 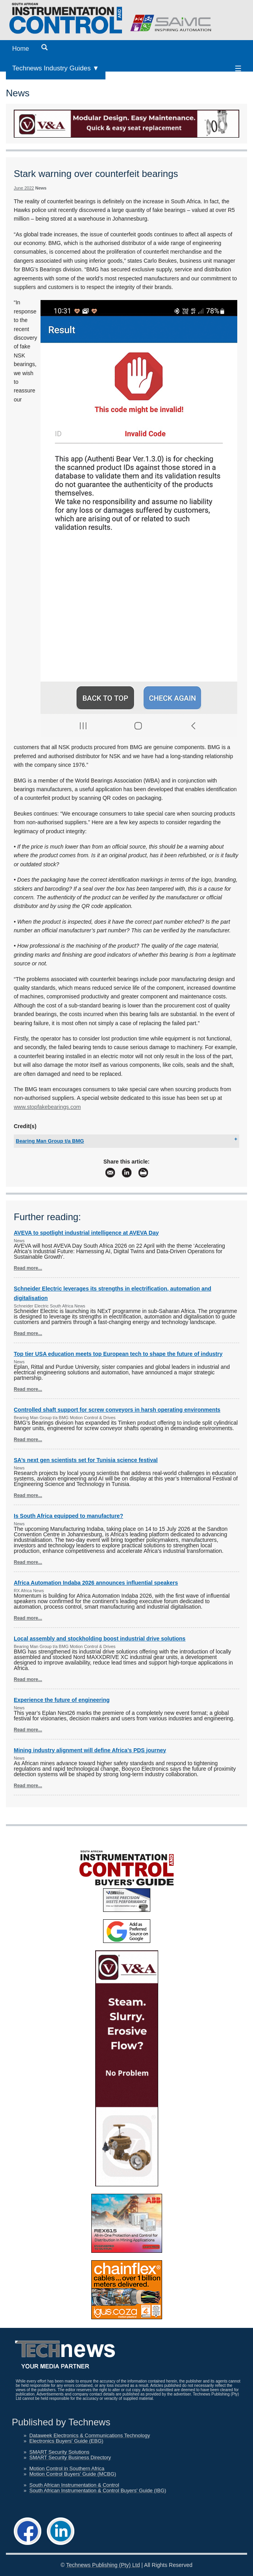 What do you see at coordinates (55, 68) in the screenshot?
I see `Technews Industry Guides ▼` at bounding box center [55, 68].